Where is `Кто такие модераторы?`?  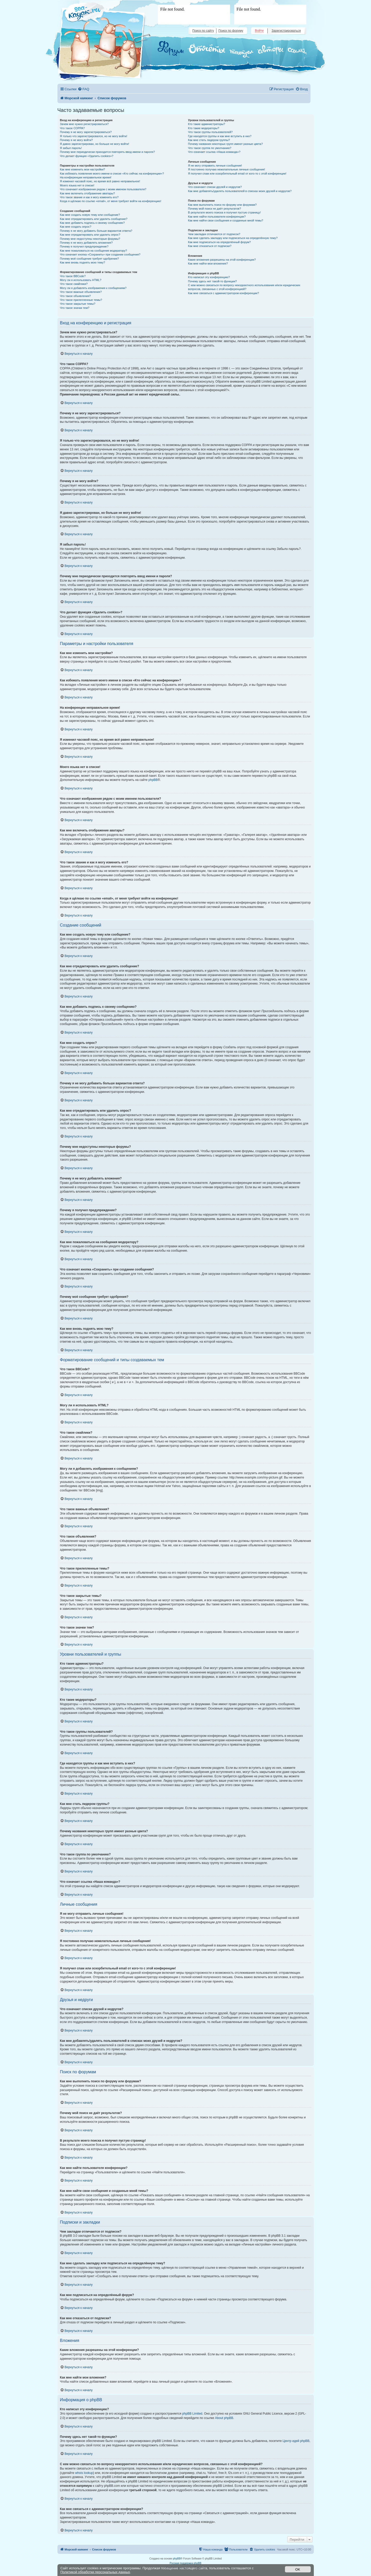
Кто такие модераторы? is located at coordinates (203, 128).